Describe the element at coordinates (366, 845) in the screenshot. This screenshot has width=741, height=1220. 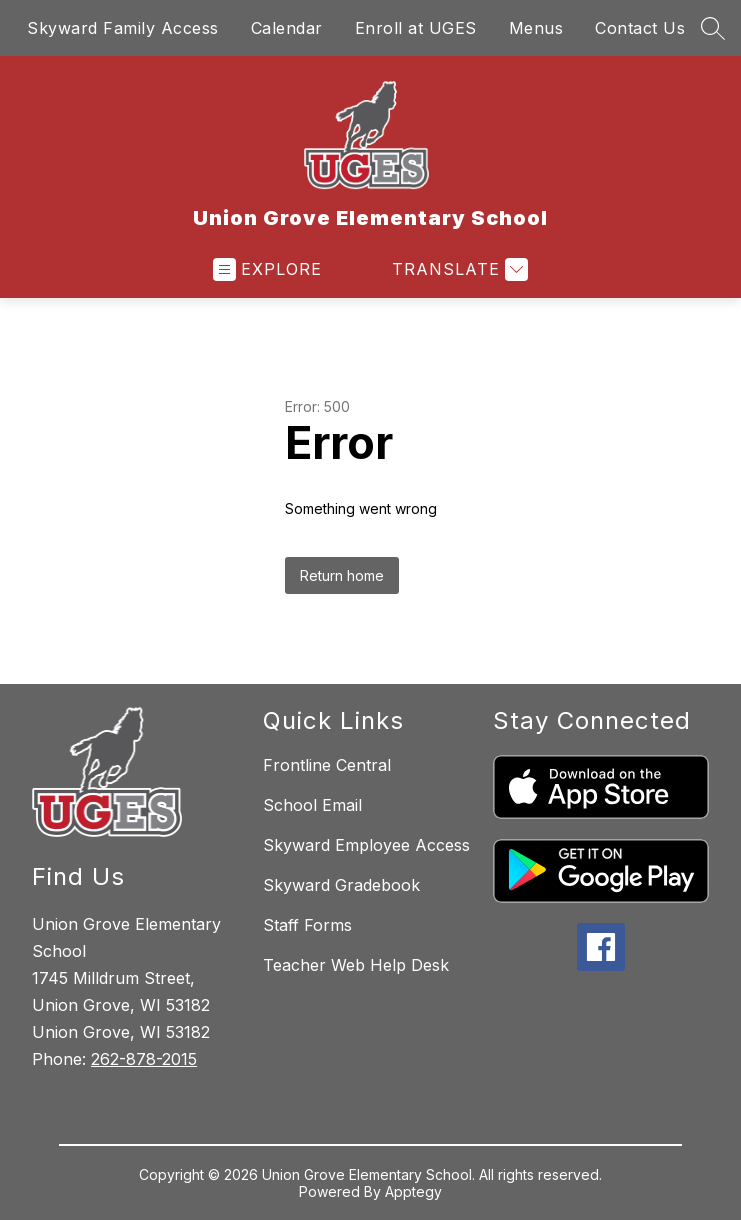
I see `Skyward Employee Access` at that location.